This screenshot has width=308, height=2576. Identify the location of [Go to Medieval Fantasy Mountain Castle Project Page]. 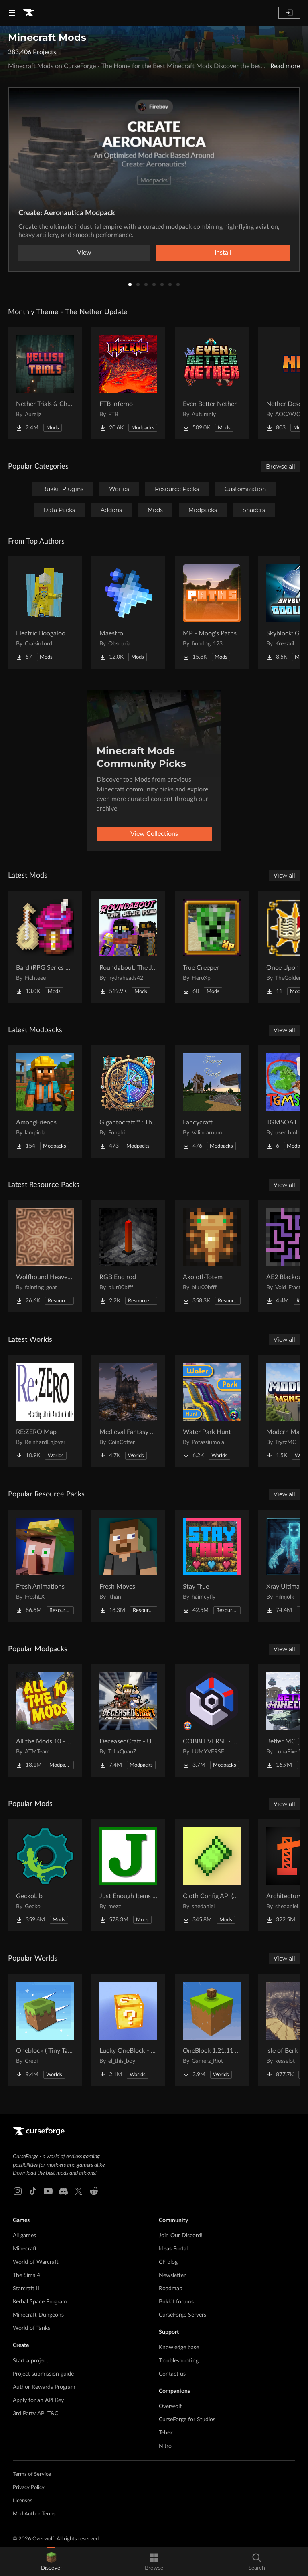
(128, 1411).